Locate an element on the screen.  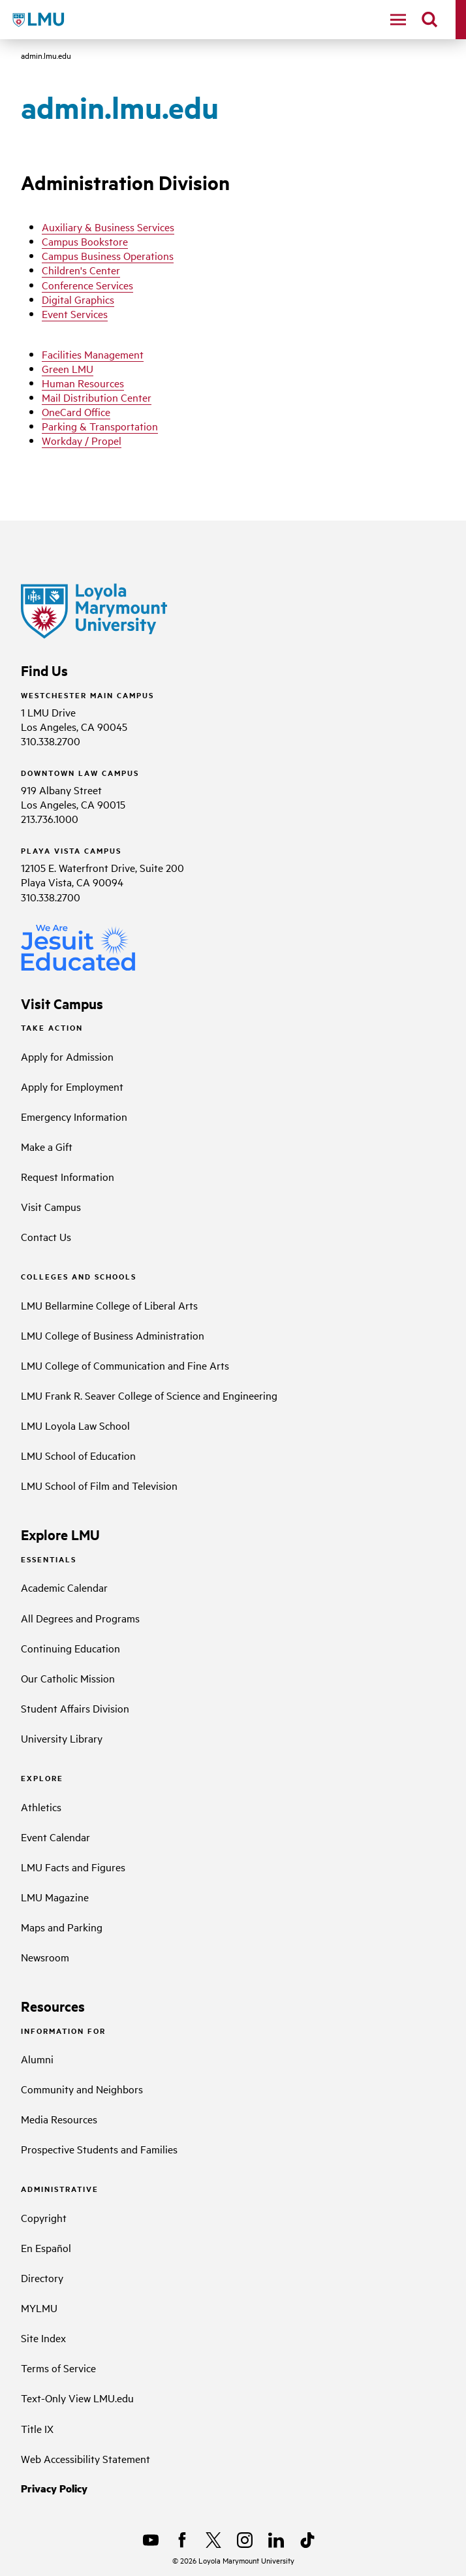
Community and Neighbors is located at coordinates (82, 2089).